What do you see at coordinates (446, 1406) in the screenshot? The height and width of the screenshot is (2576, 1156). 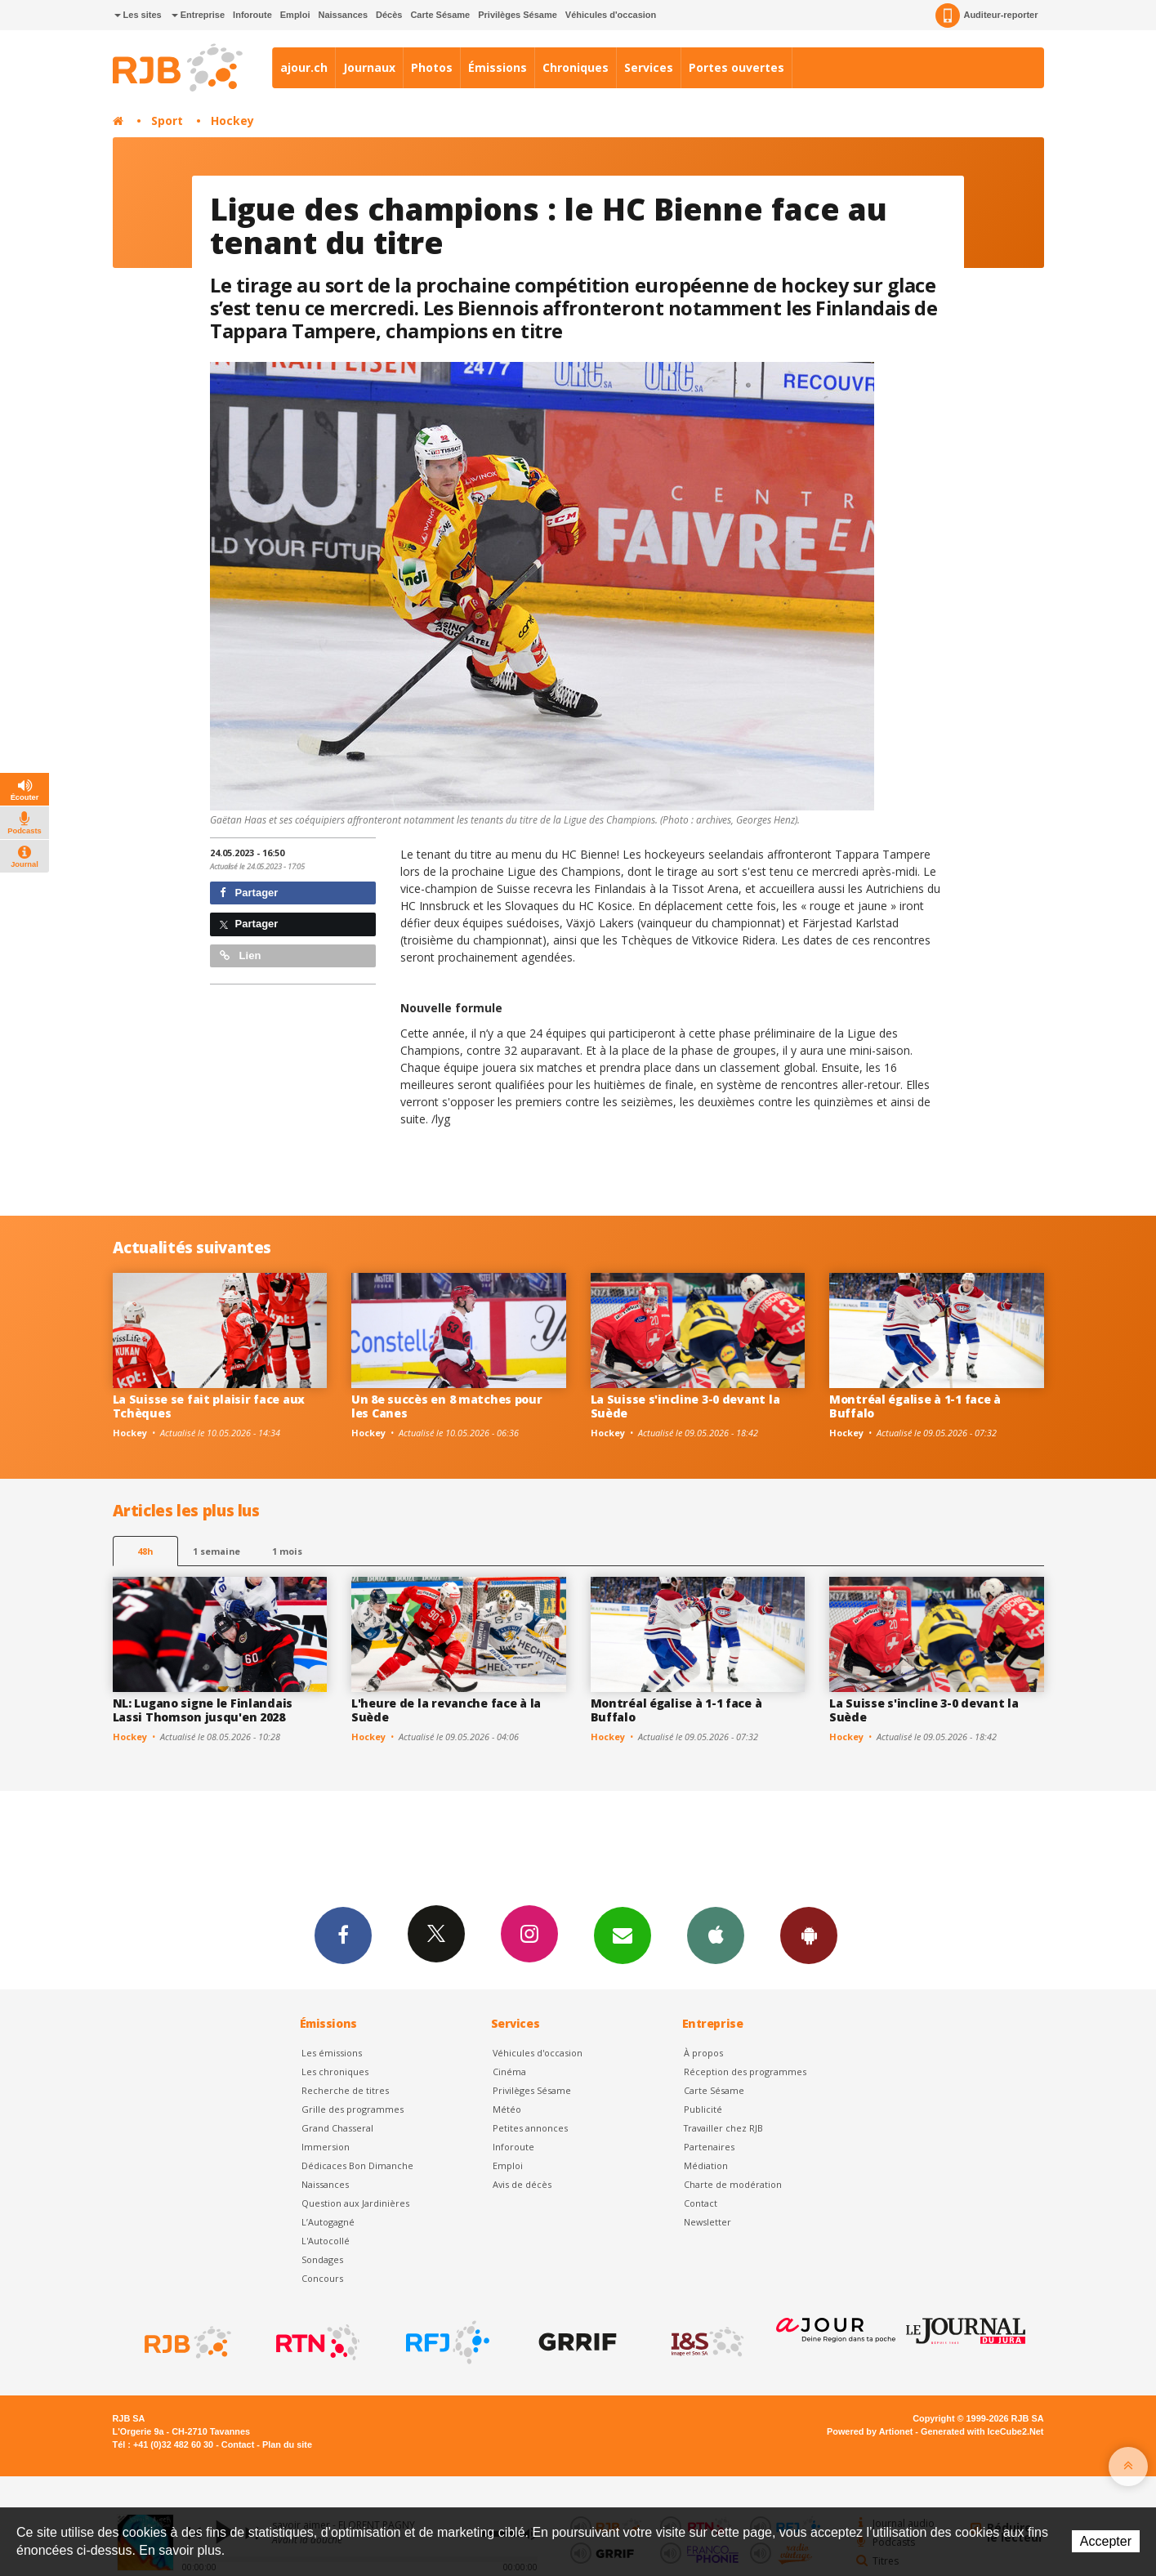 I see `Un 8e succès en 8 matches pour les Canes` at bounding box center [446, 1406].